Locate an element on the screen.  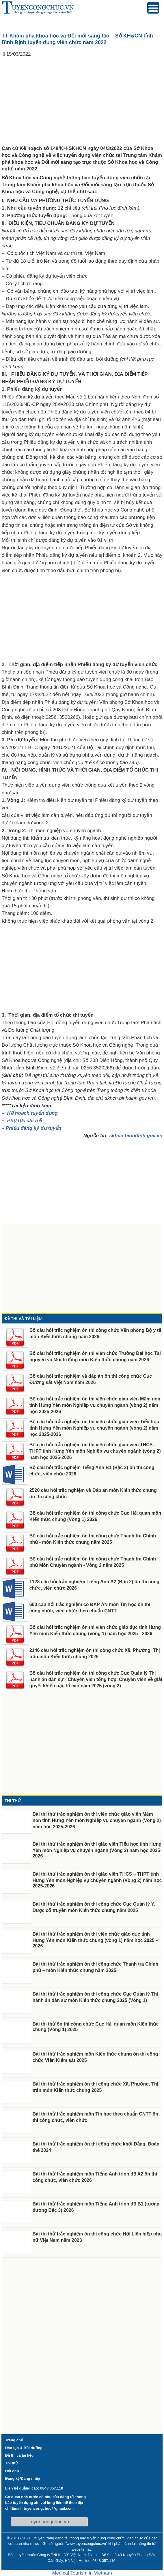
Bài thi thử trắc nghiệm ôn thi giáo viên Tiểu học tỉnh Hưng Yên môn Nghiệp vụ chuyên ngành (Vòng 2) năm học 2025-2026 is located at coordinates (97, 1850).